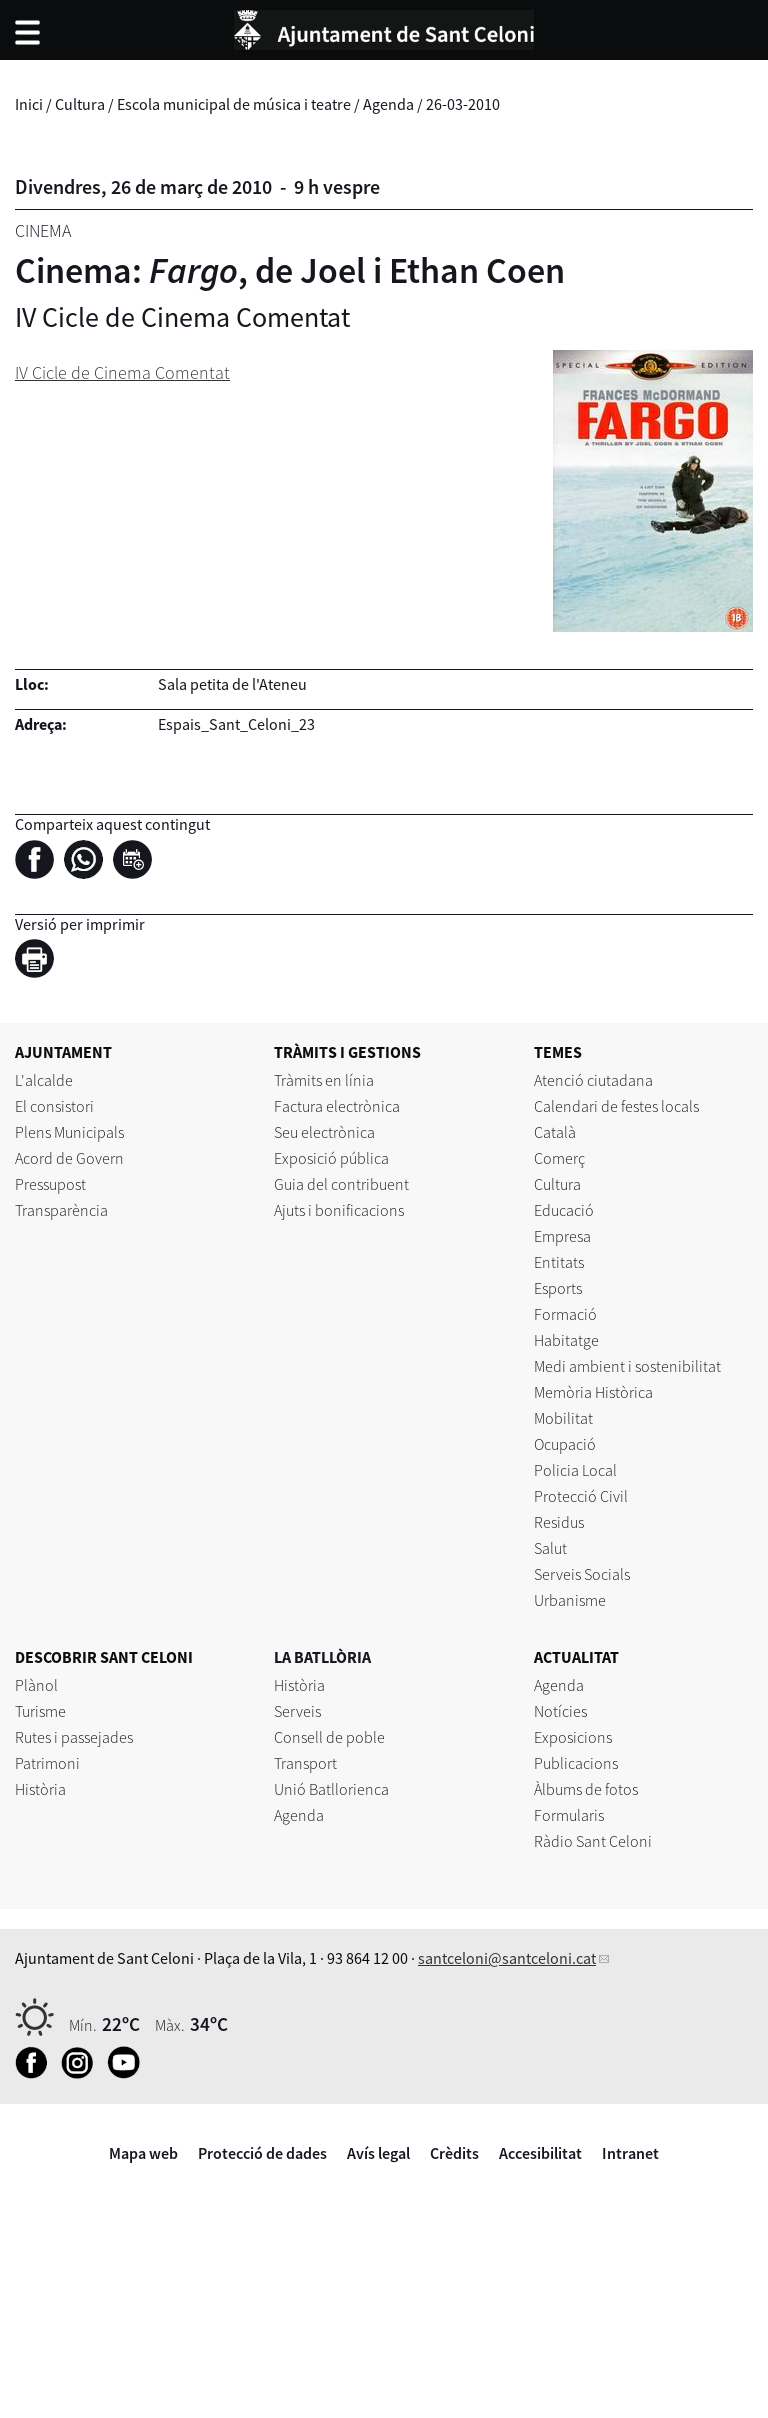 The width and height of the screenshot is (768, 2418). Describe the element at coordinates (540, 2153) in the screenshot. I see `Accesibilitat` at that location.